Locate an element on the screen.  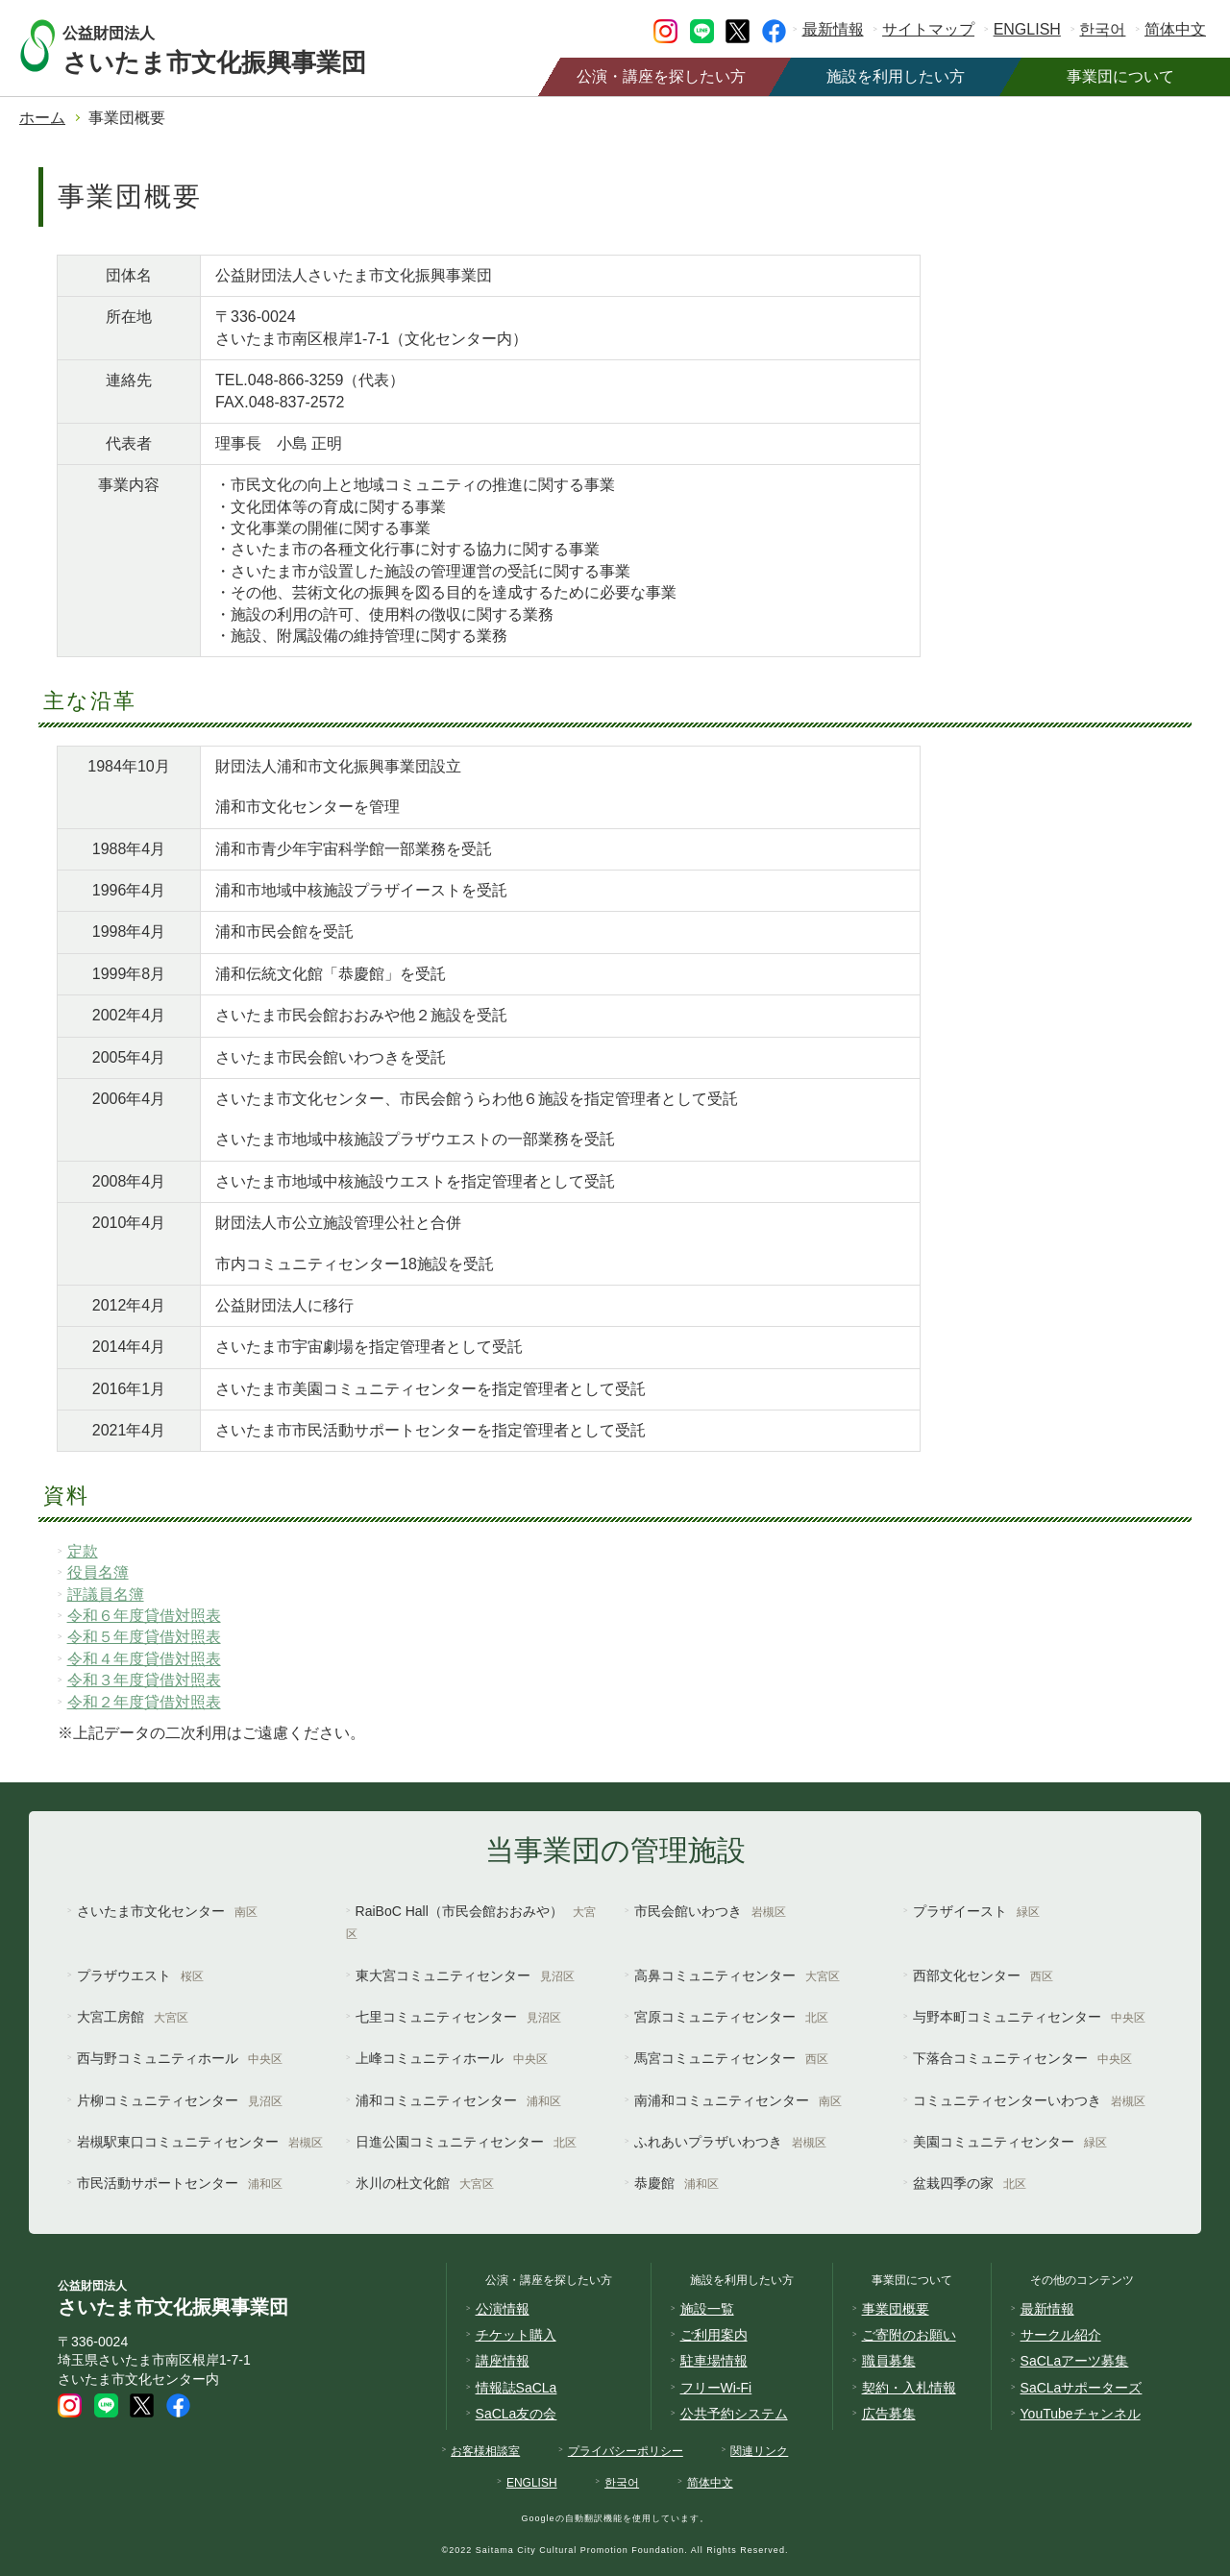
南浦和コミュニティセンター is located at coordinates (738, 2100).